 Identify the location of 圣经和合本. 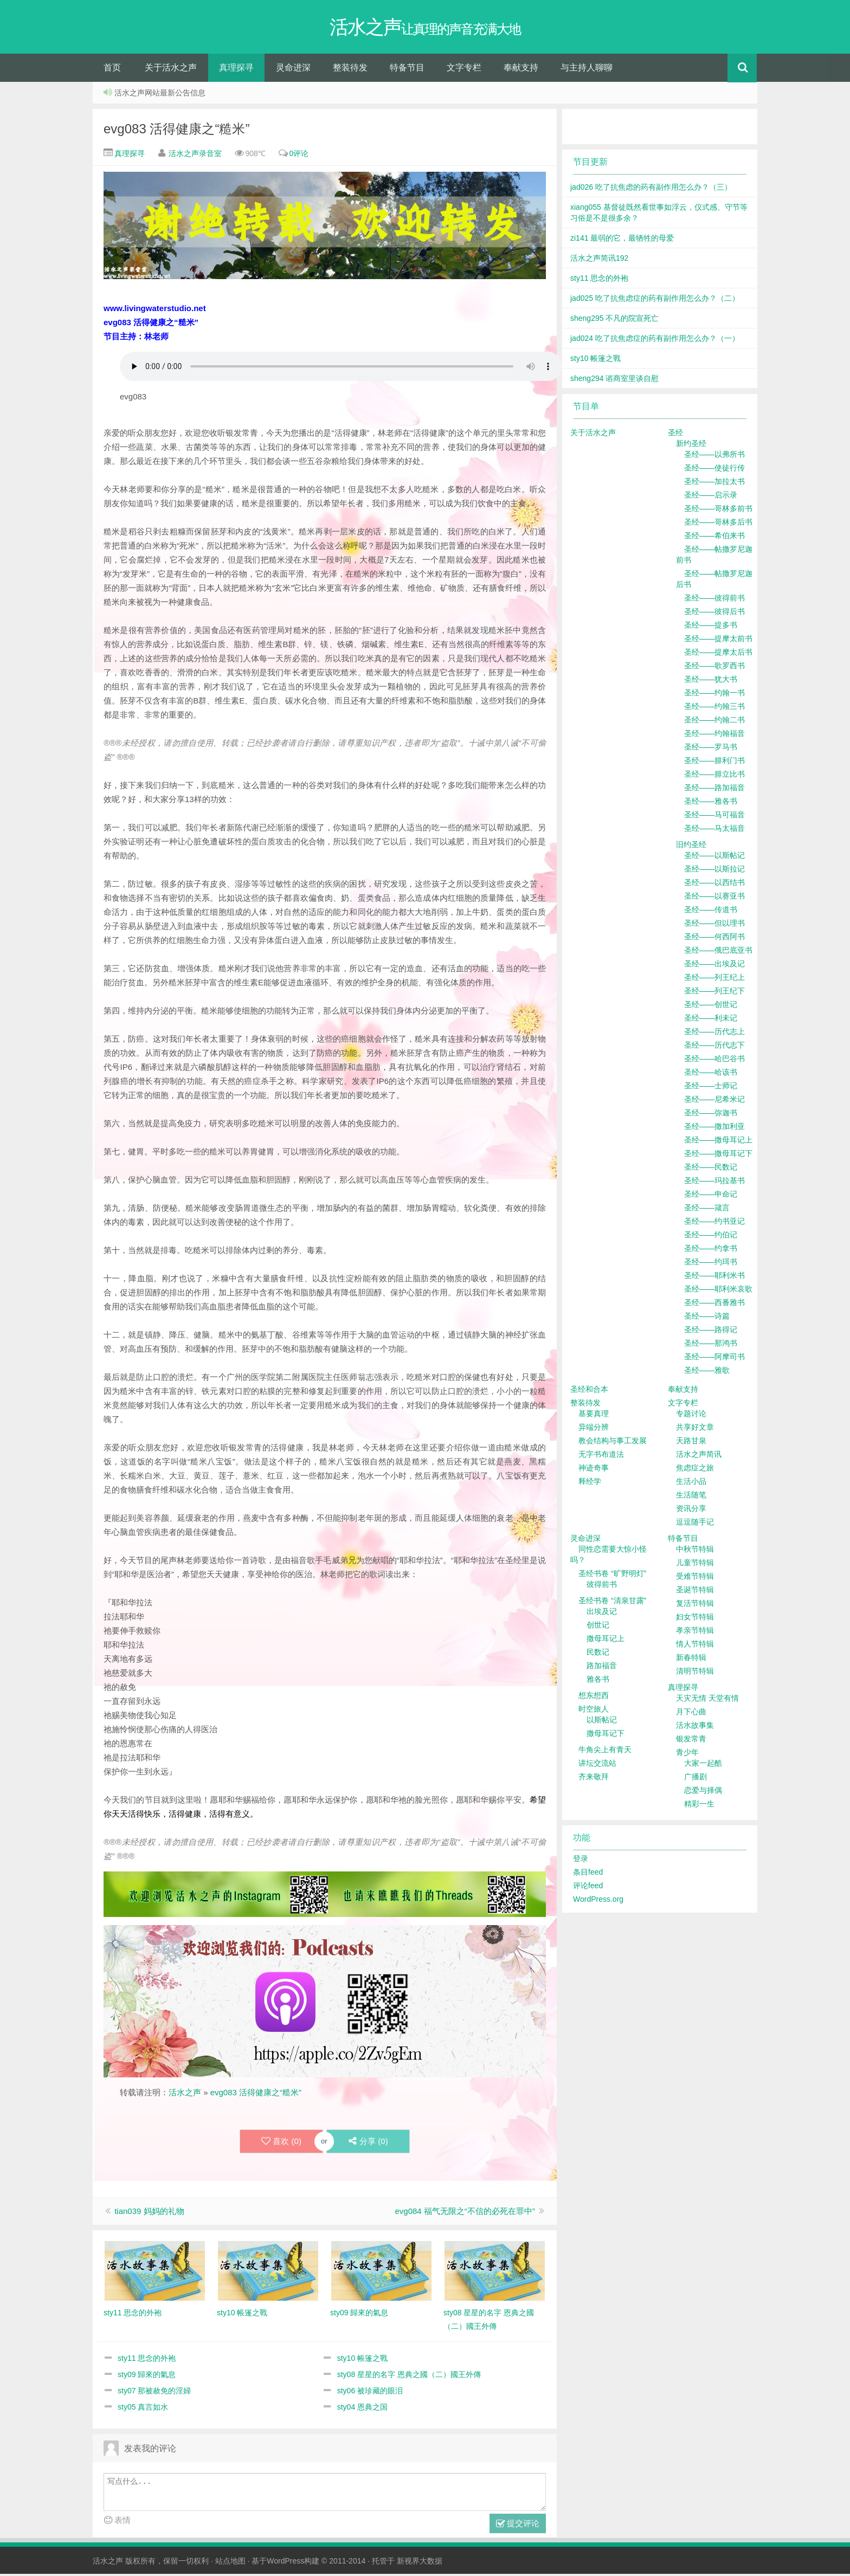
(589, 1391).